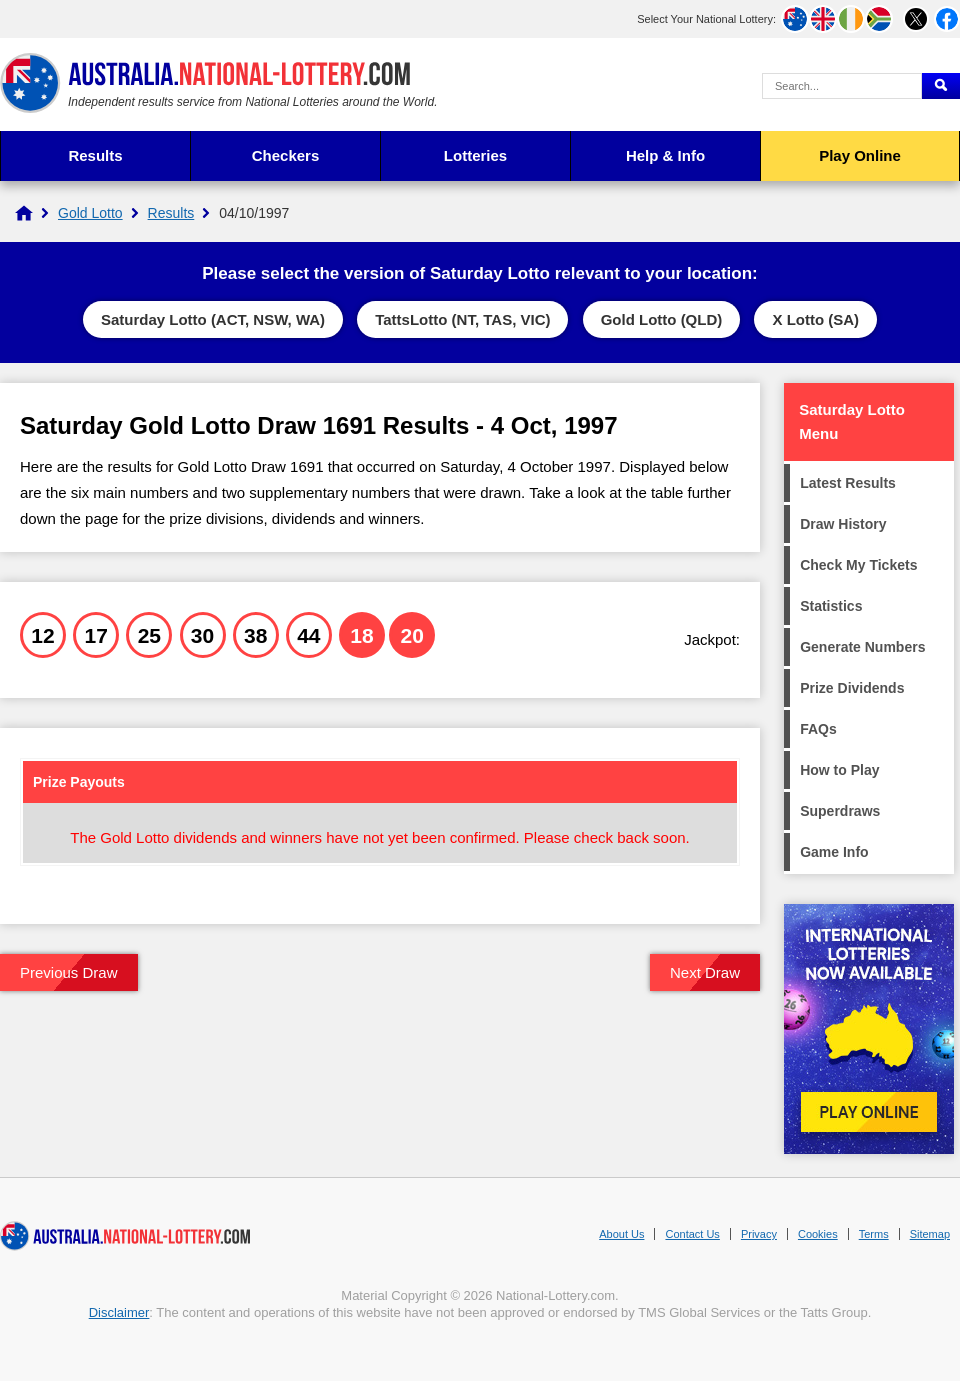 The width and height of the screenshot is (960, 1381). I want to click on Gold Lotto (QLD), so click(662, 319).